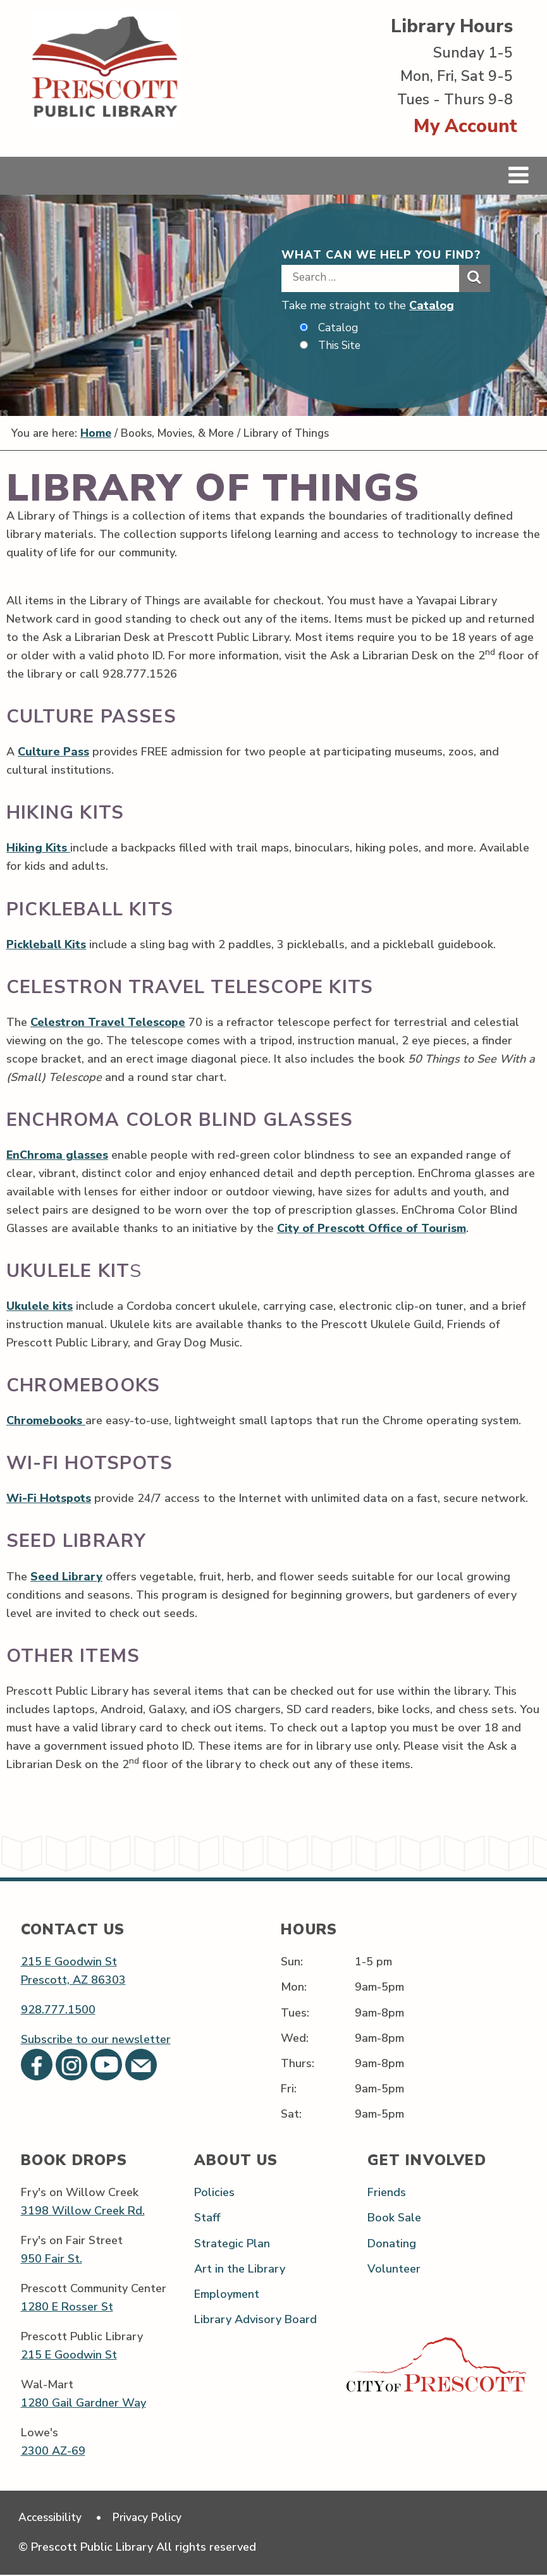 Image resolution: width=547 pixels, height=2576 pixels. I want to click on 928.777.1500, so click(58, 2010).